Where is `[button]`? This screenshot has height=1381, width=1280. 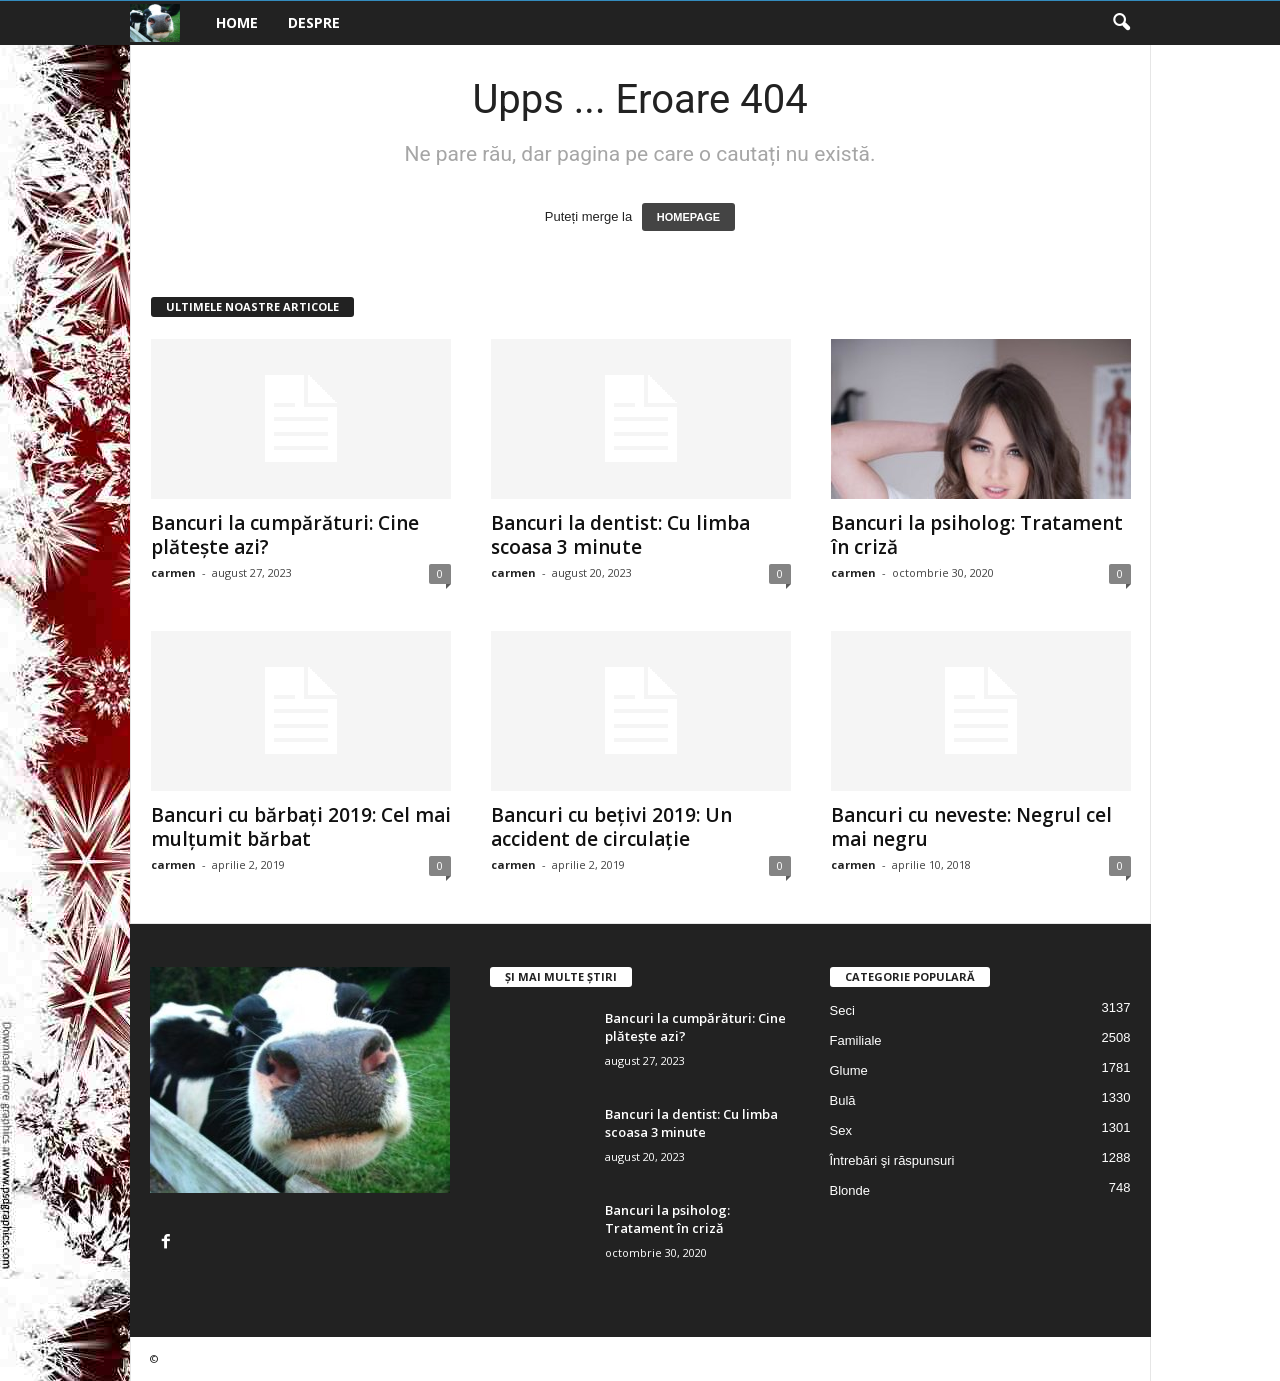
[button] is located at coordinates (1121, 23).